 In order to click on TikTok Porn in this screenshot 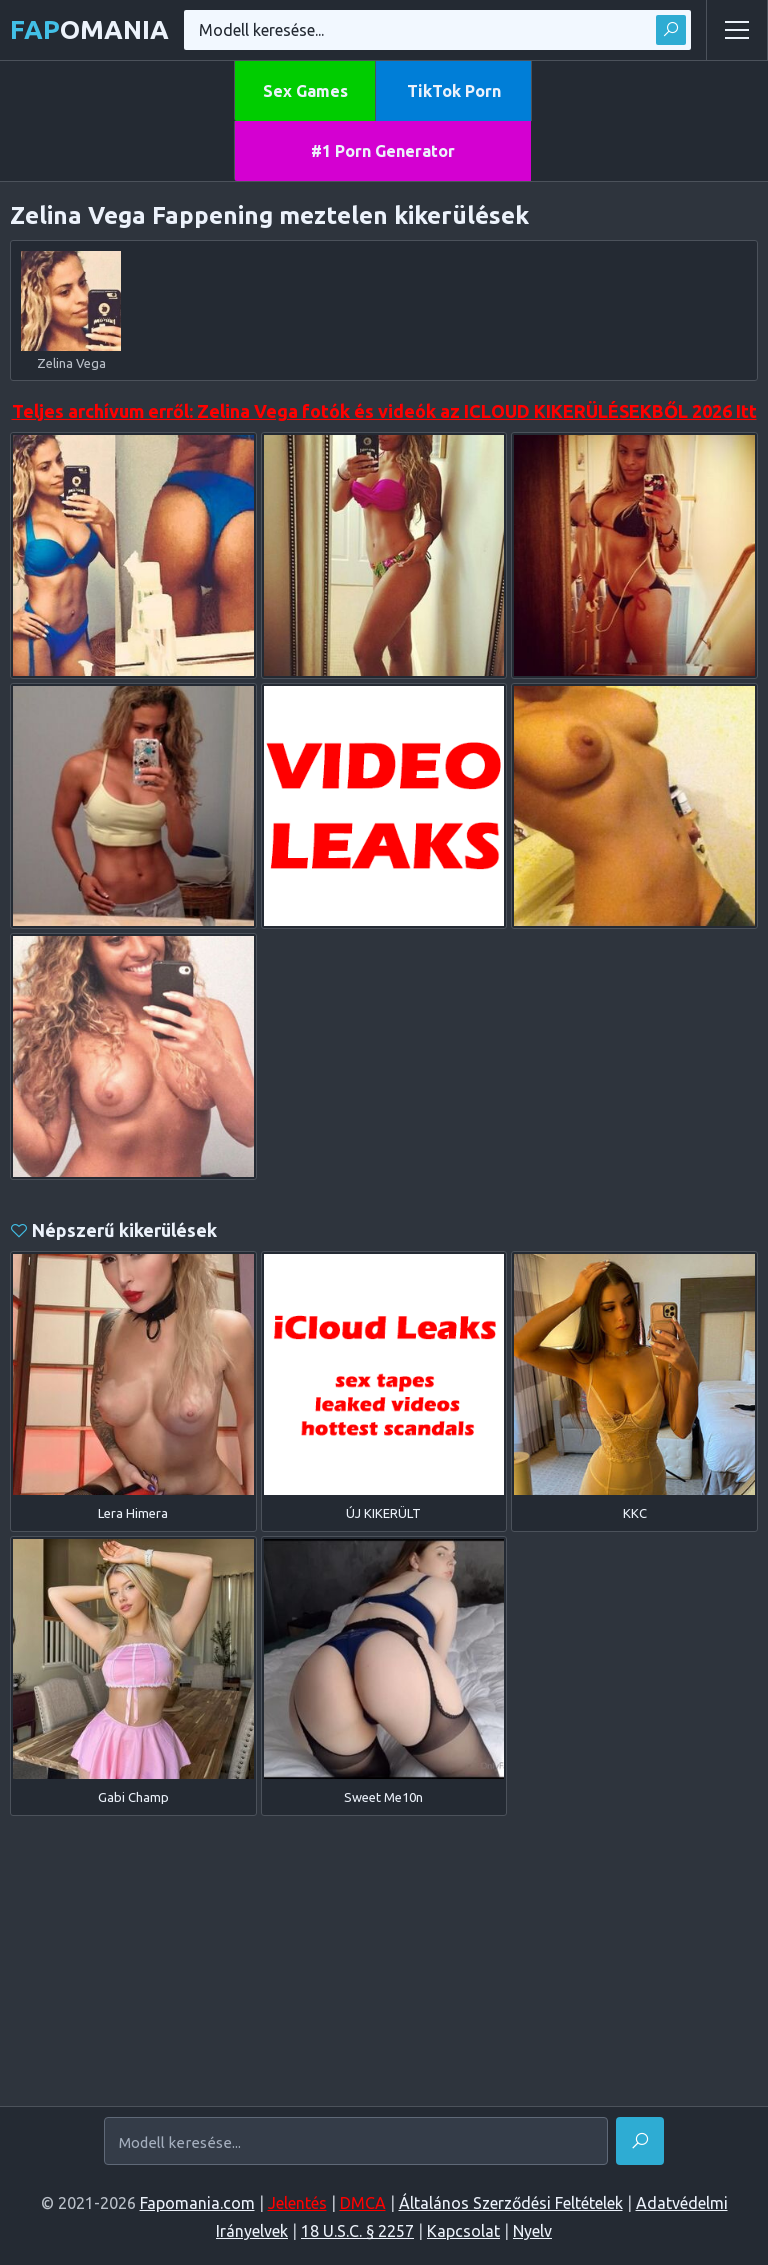, I will do `click(454, 91)`.